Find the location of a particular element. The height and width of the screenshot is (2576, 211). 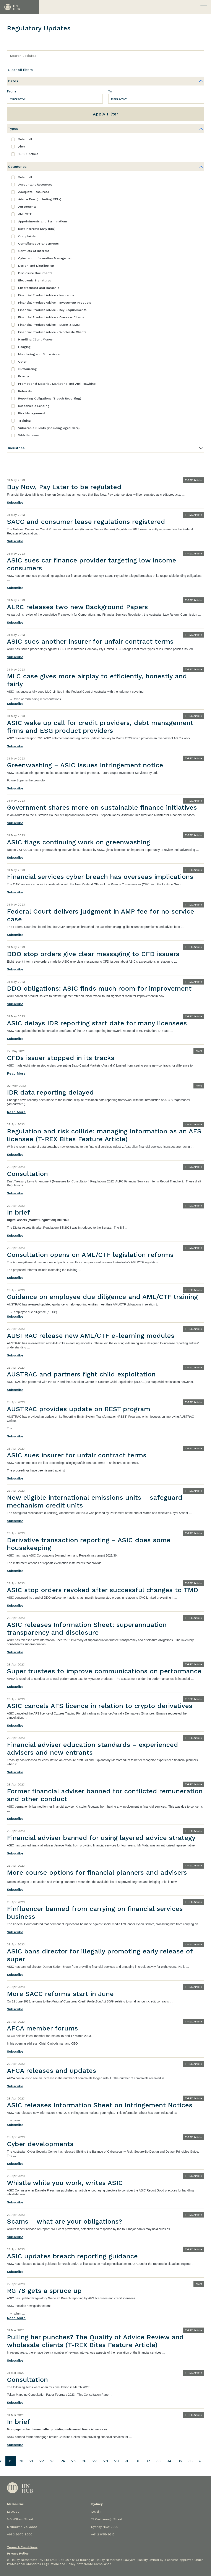

Types is located at coordinates (13, 129).